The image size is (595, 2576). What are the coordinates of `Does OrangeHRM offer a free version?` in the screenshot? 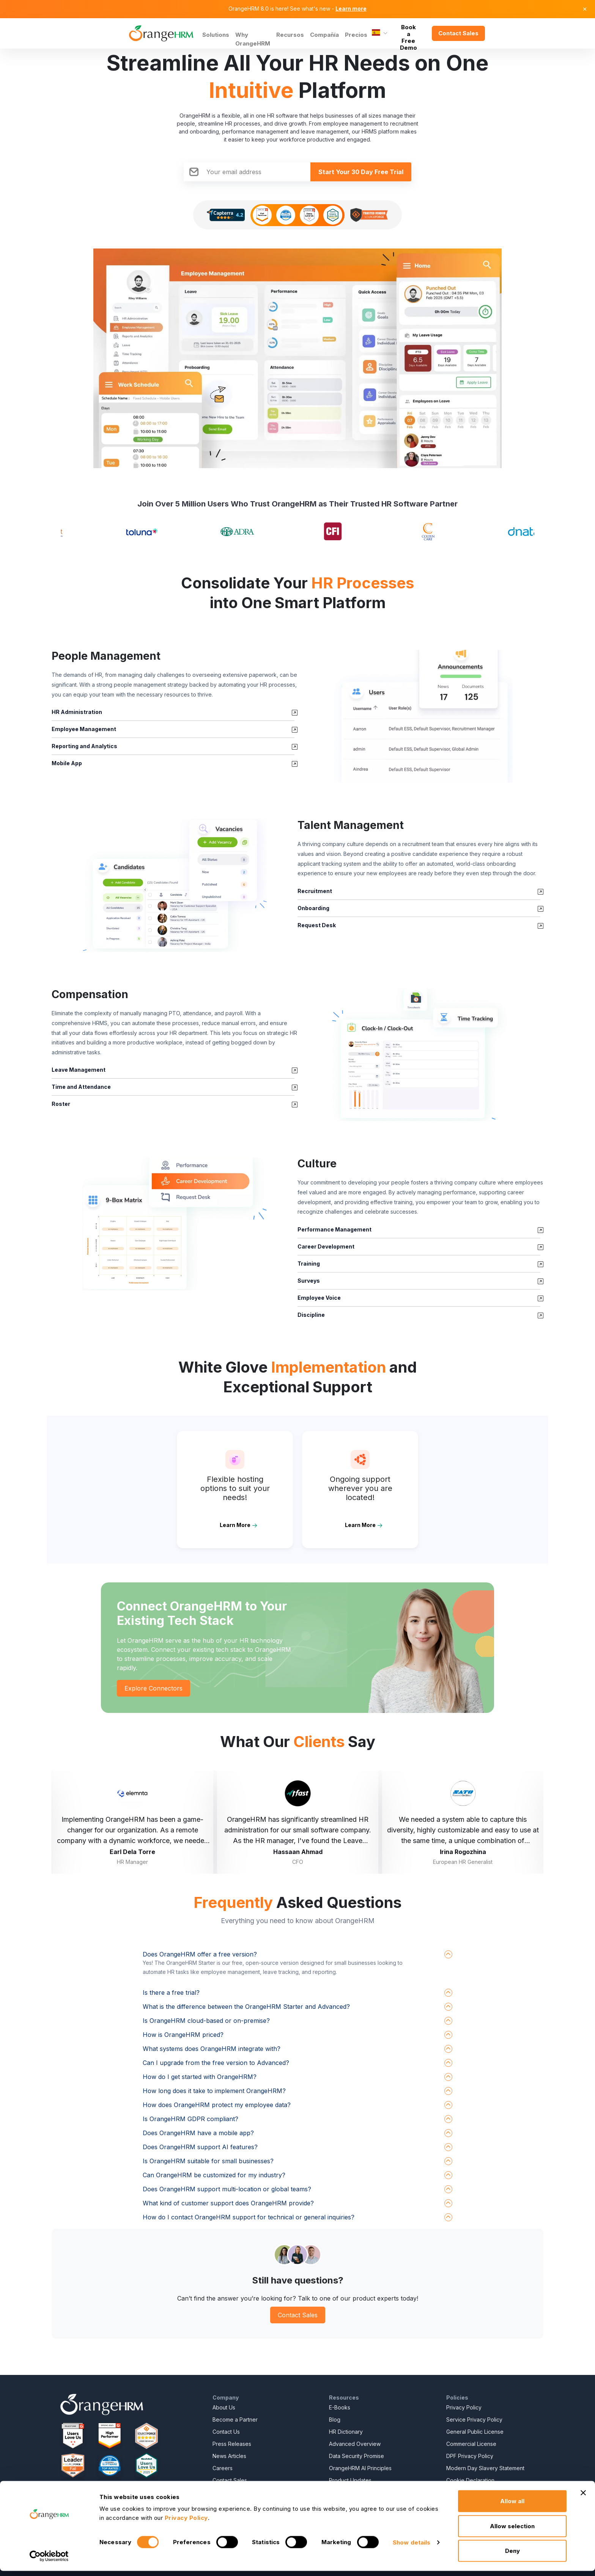 It's located at (200, 1954).